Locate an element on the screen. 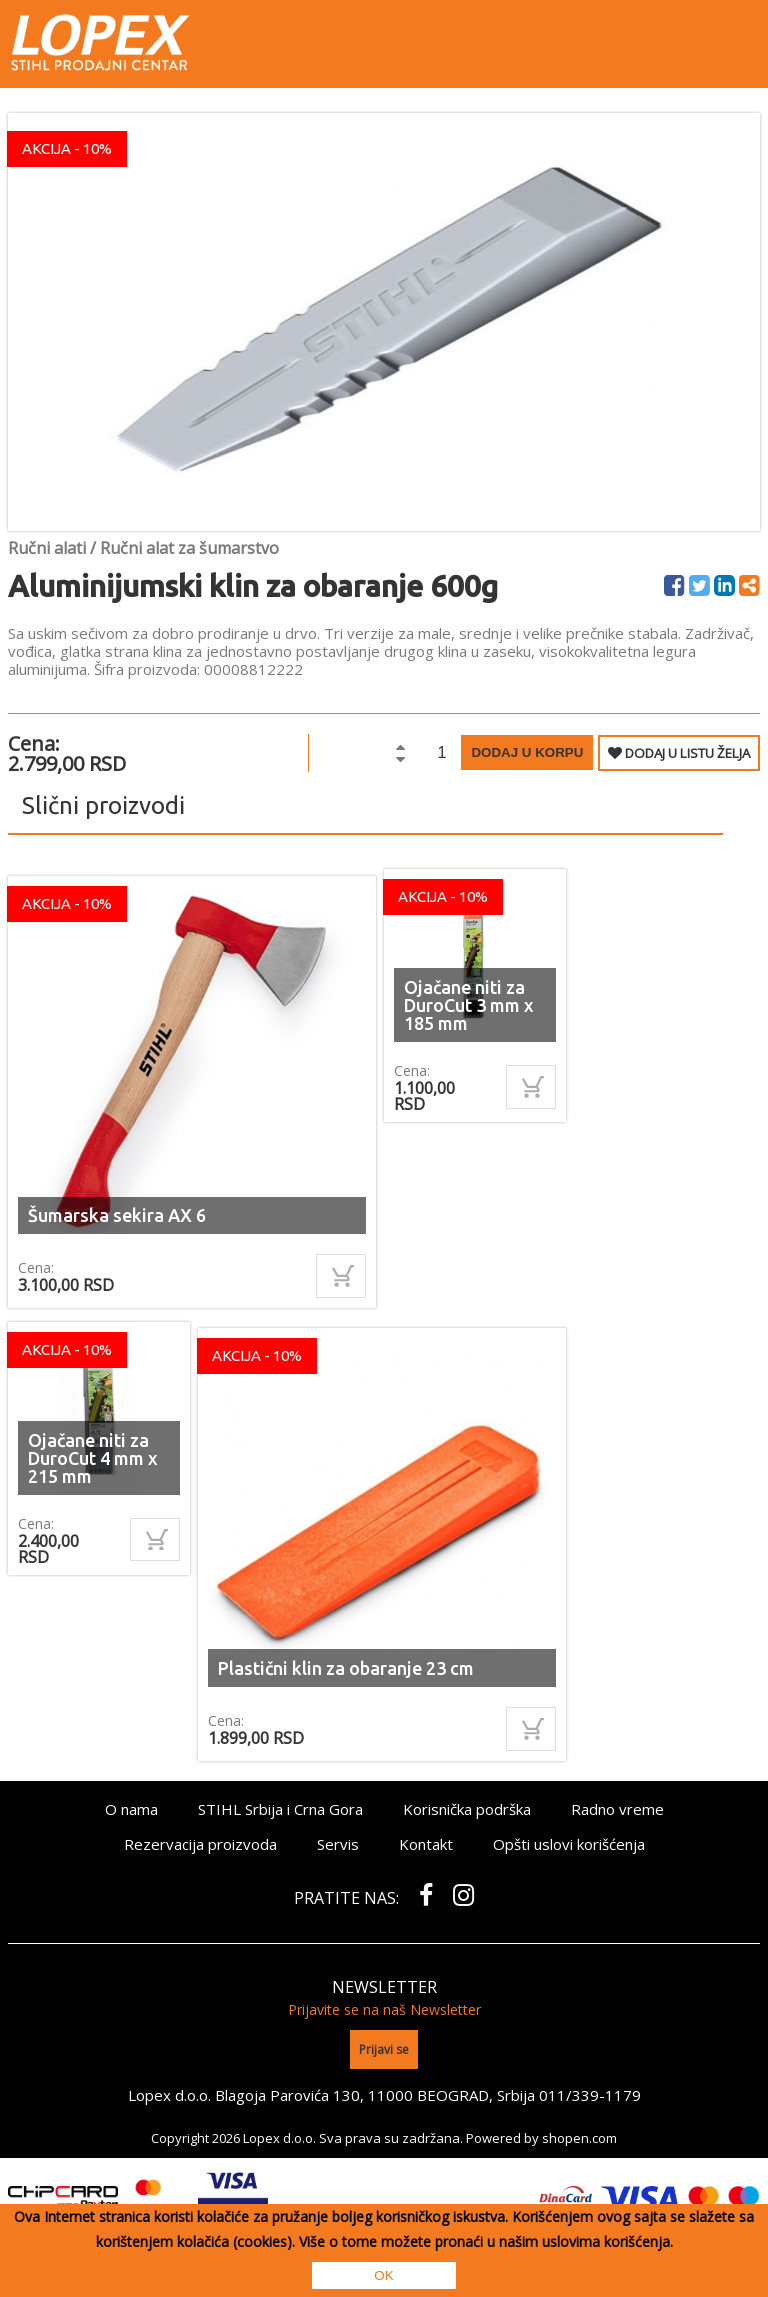  DODAJ U LISTU ŽELJA is located at coordinates (679, 753).